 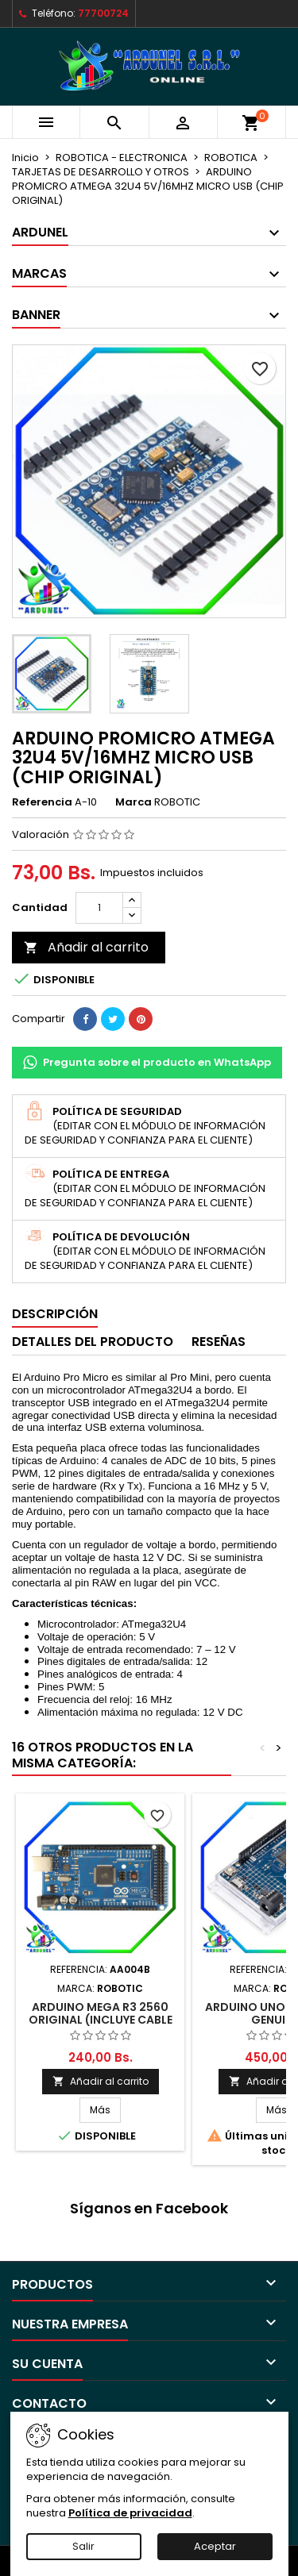 I want to click on Reseñas [tab], so click(x=219, y=1341).